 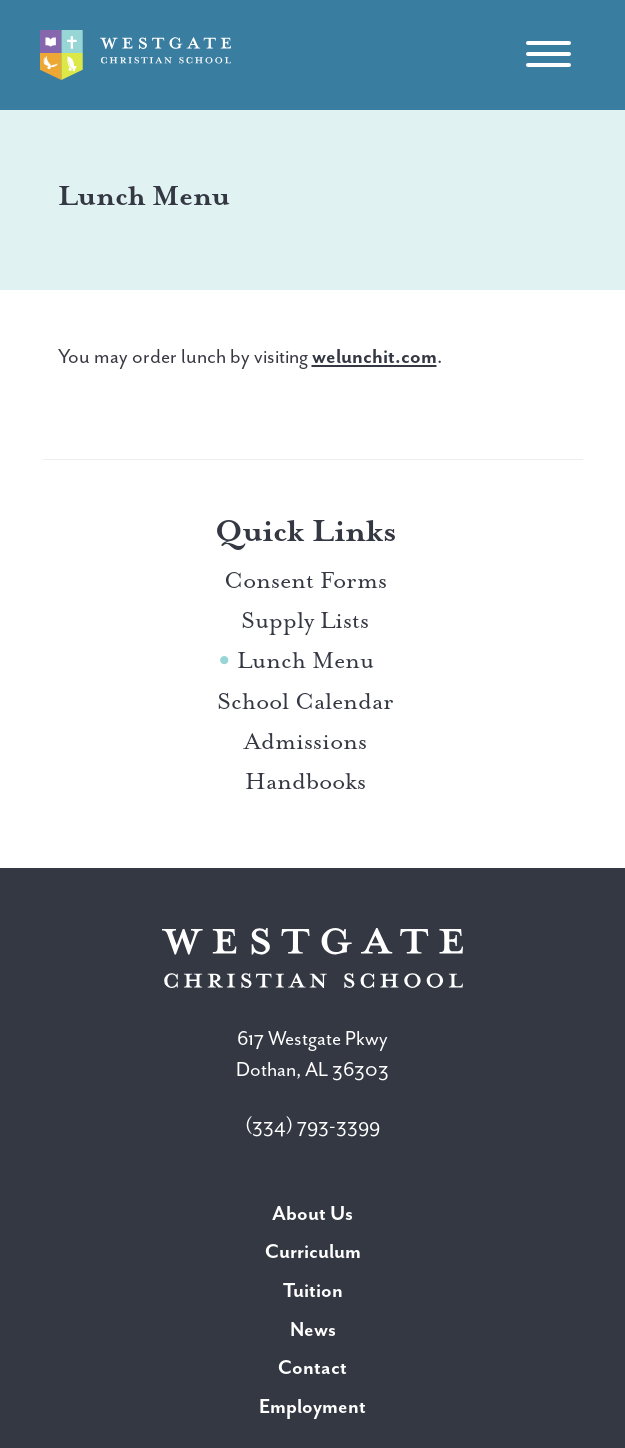 What do you see at coordinates (305, 660) in the screenshot?
I see `Lunch Menu` at bounding box center [305, 660].